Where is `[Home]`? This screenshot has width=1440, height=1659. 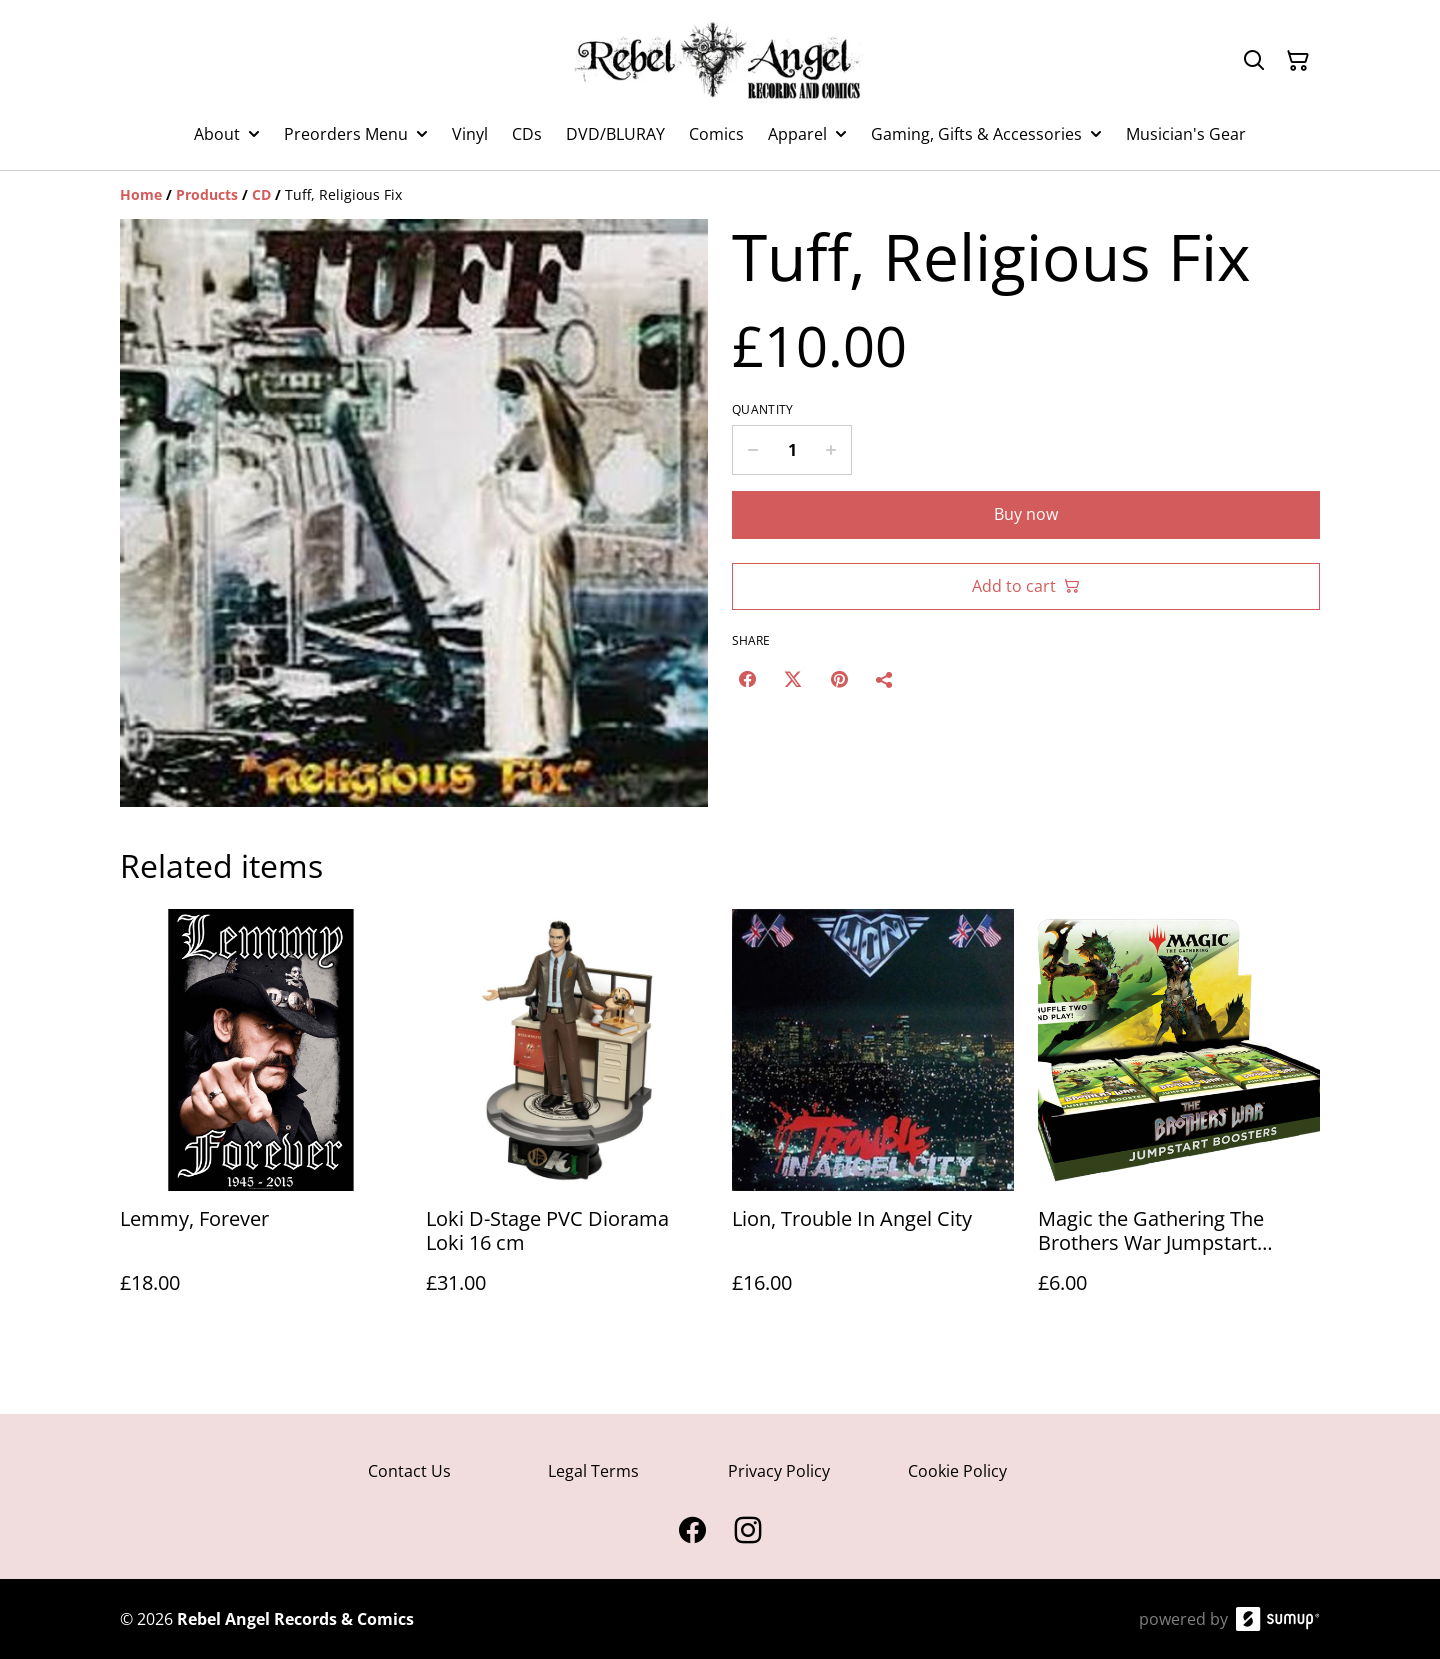 [Home] is located at coordinates (141, 194).